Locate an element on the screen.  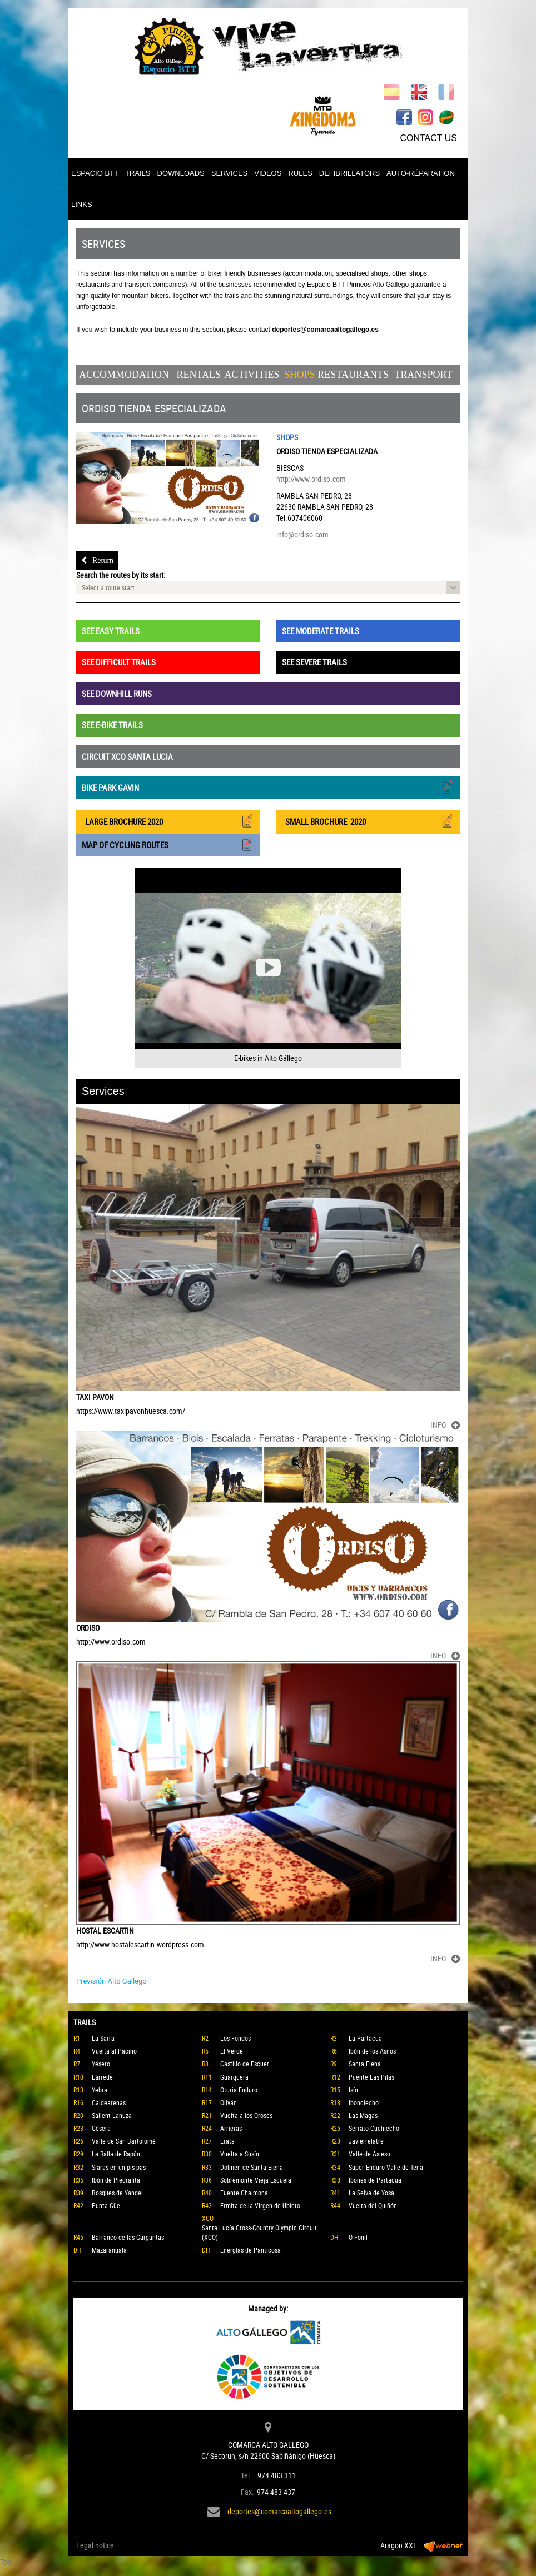
LINKS is located at coordinates (81, 204).